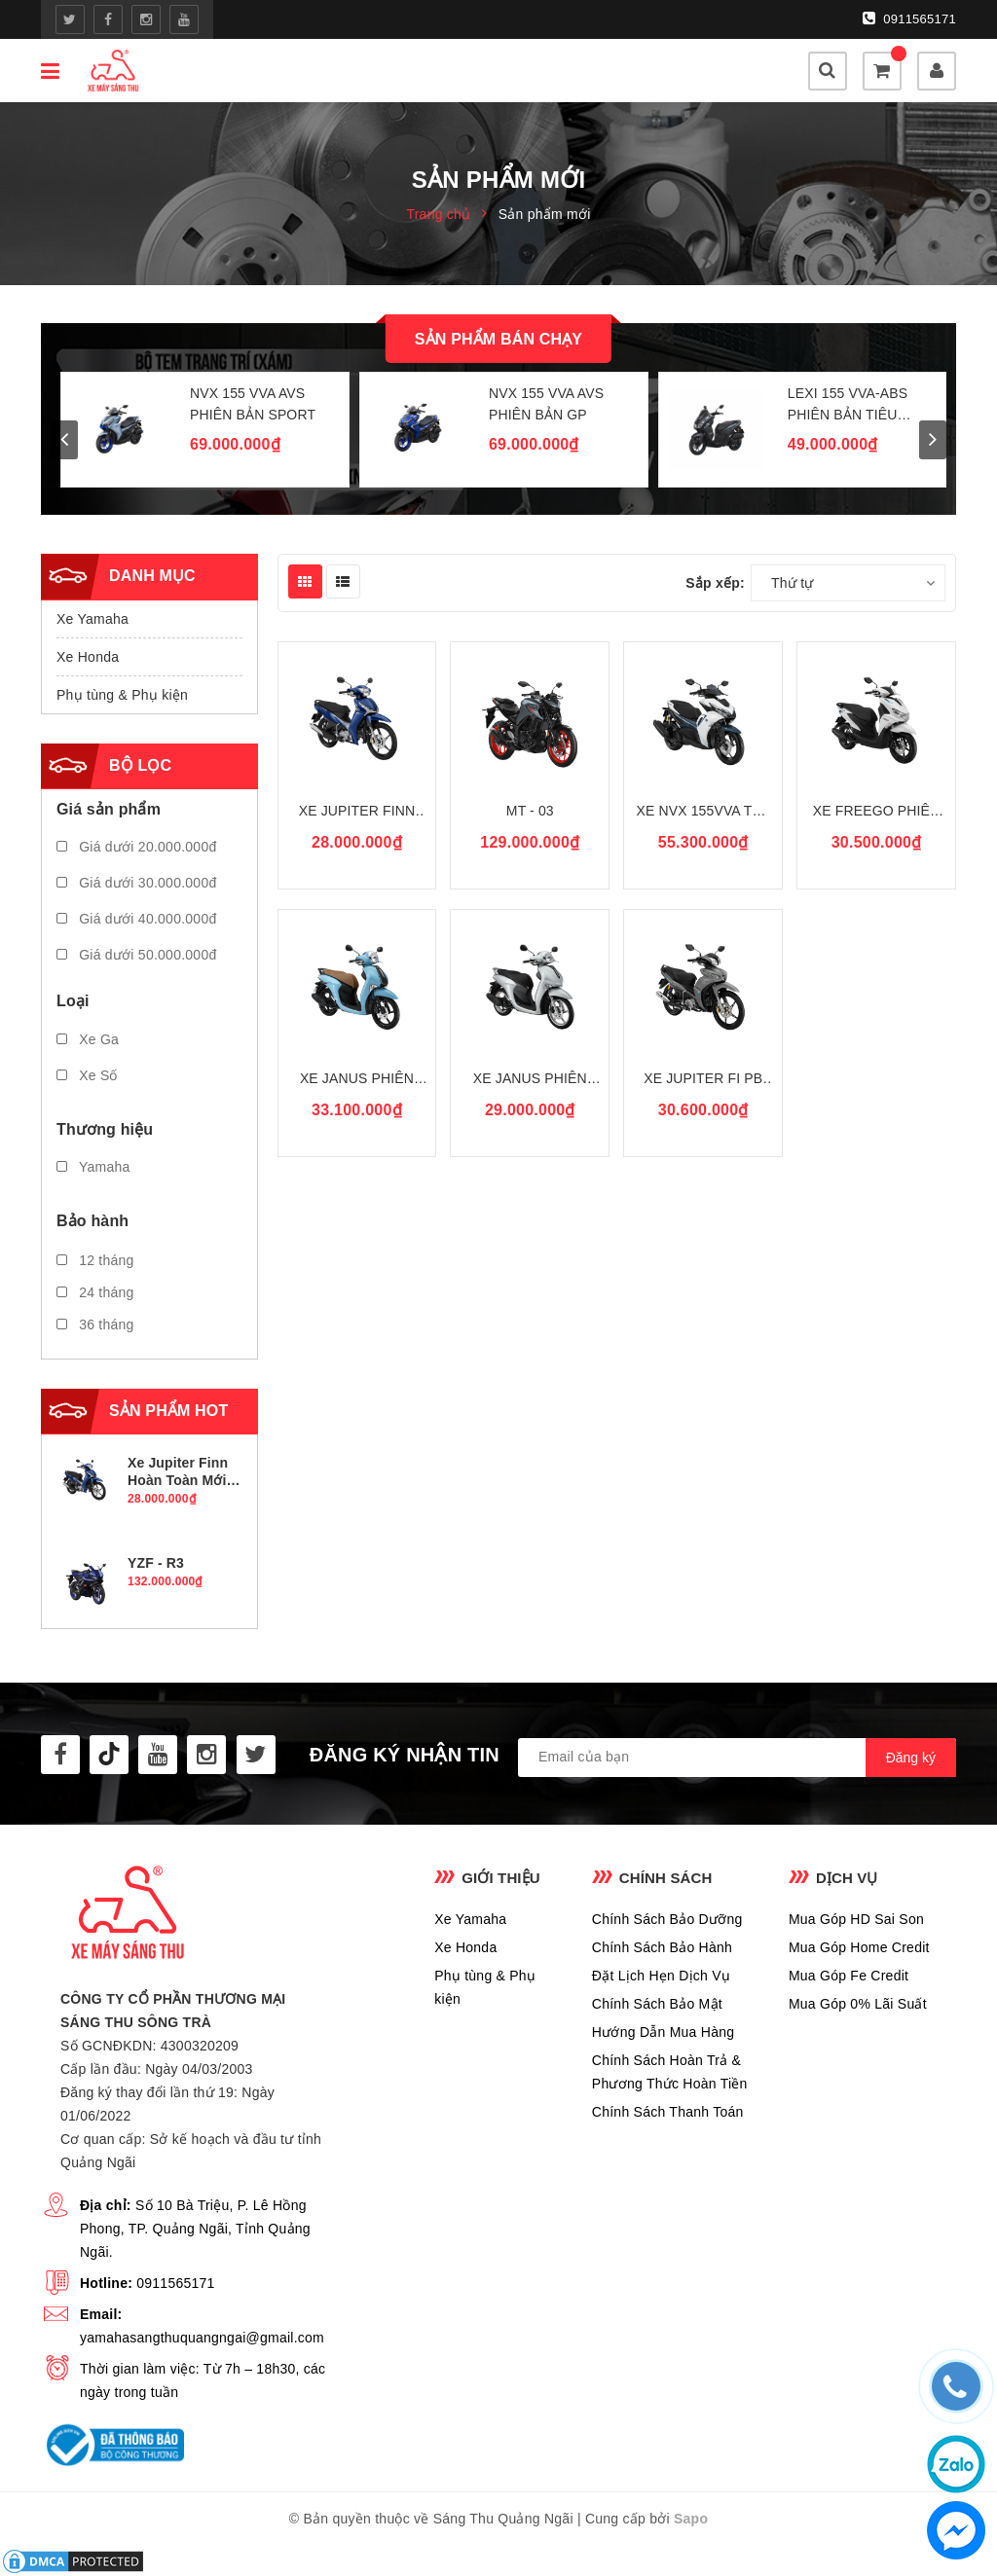  What do you see at coordinates (847, 405) in the screenshot?
I see `LEXi 155 VVA-ABS PHIÊN BẢN TIÊU CHUẨN MỚI 2026` at bounding box center [847, 405].